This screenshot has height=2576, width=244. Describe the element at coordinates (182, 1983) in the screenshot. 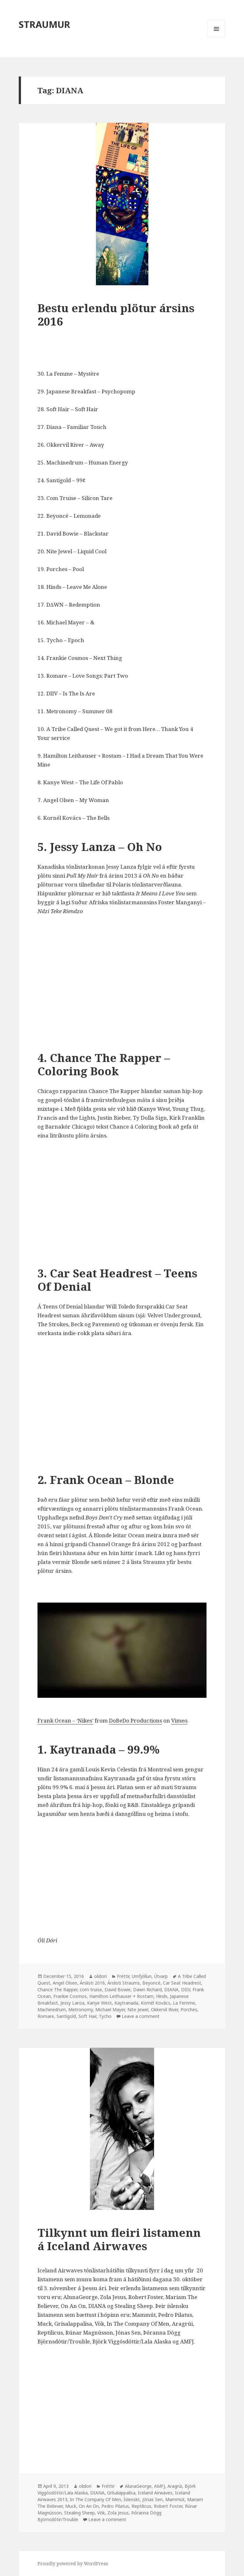

I see `Car Seat Headrest` at that location.